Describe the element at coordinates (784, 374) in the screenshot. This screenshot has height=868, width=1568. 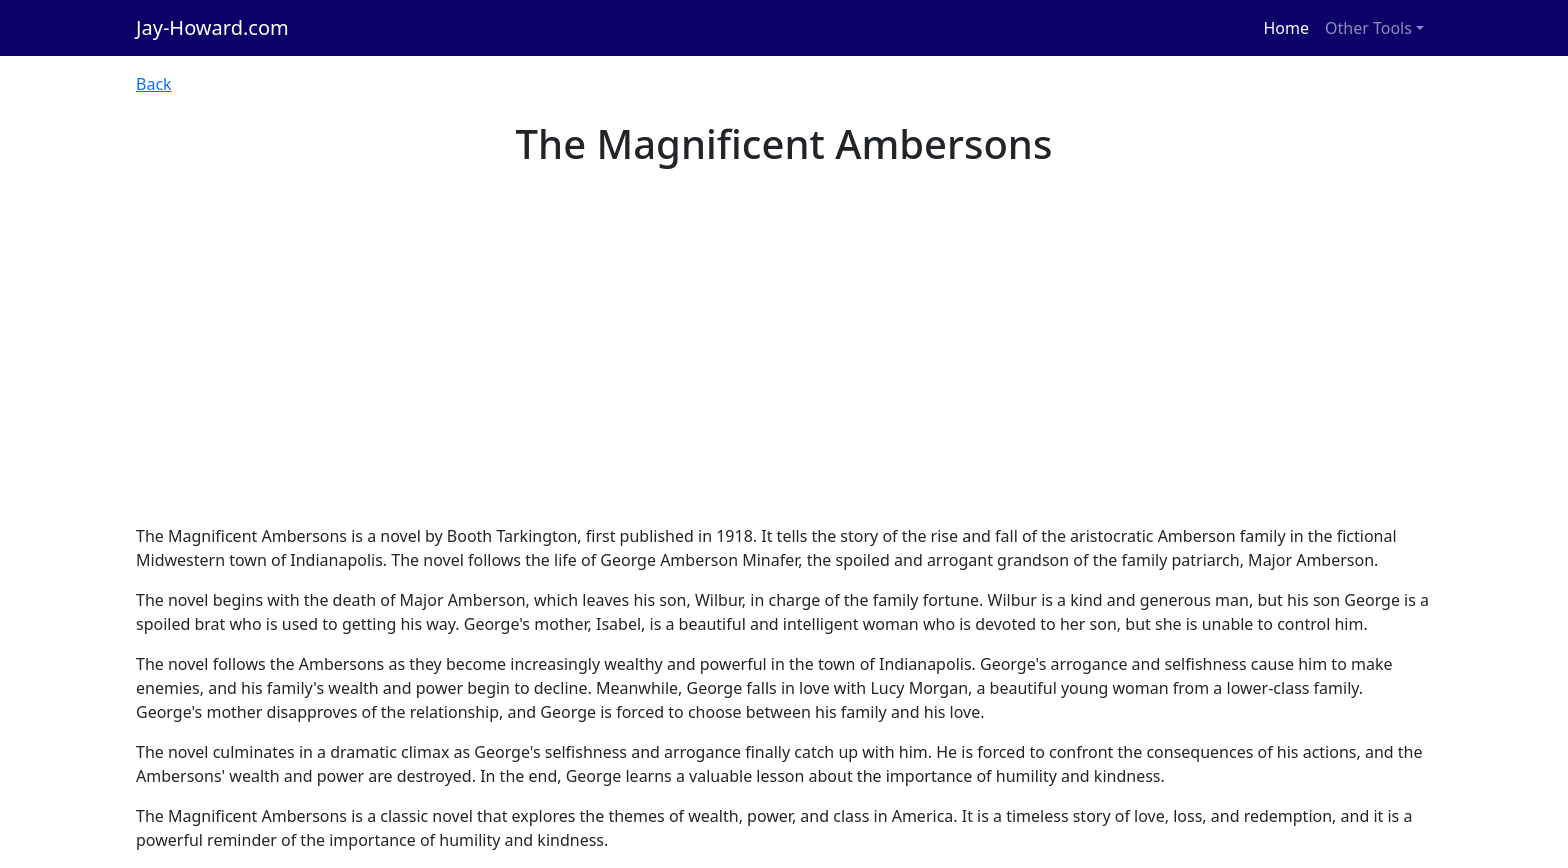
I see `[Advertisement]` at that location.